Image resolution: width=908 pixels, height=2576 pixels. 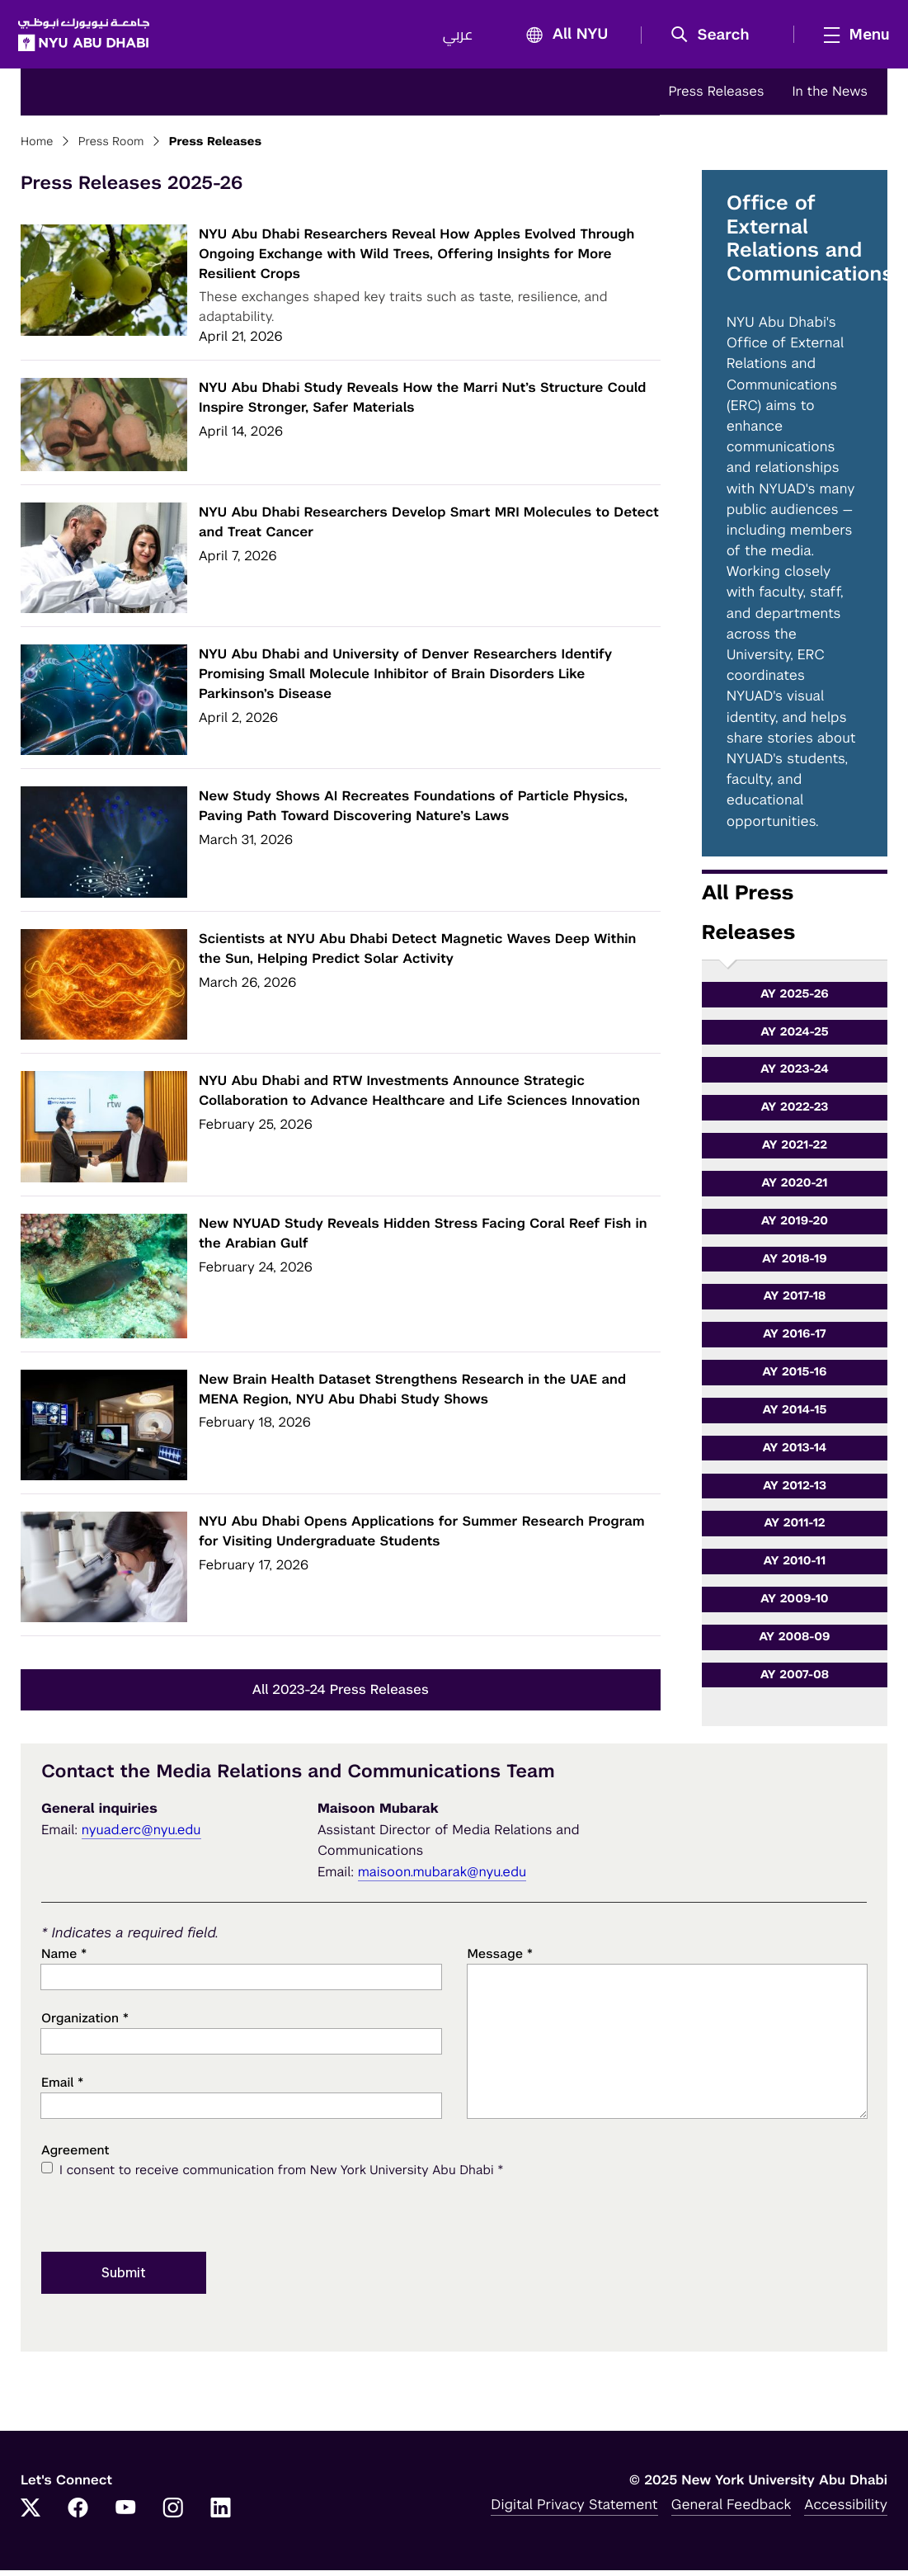 What do you see at coordinates (78, 2515) in the screenshot?
I see `[Facebook]` at bounding box center [78, 2515].